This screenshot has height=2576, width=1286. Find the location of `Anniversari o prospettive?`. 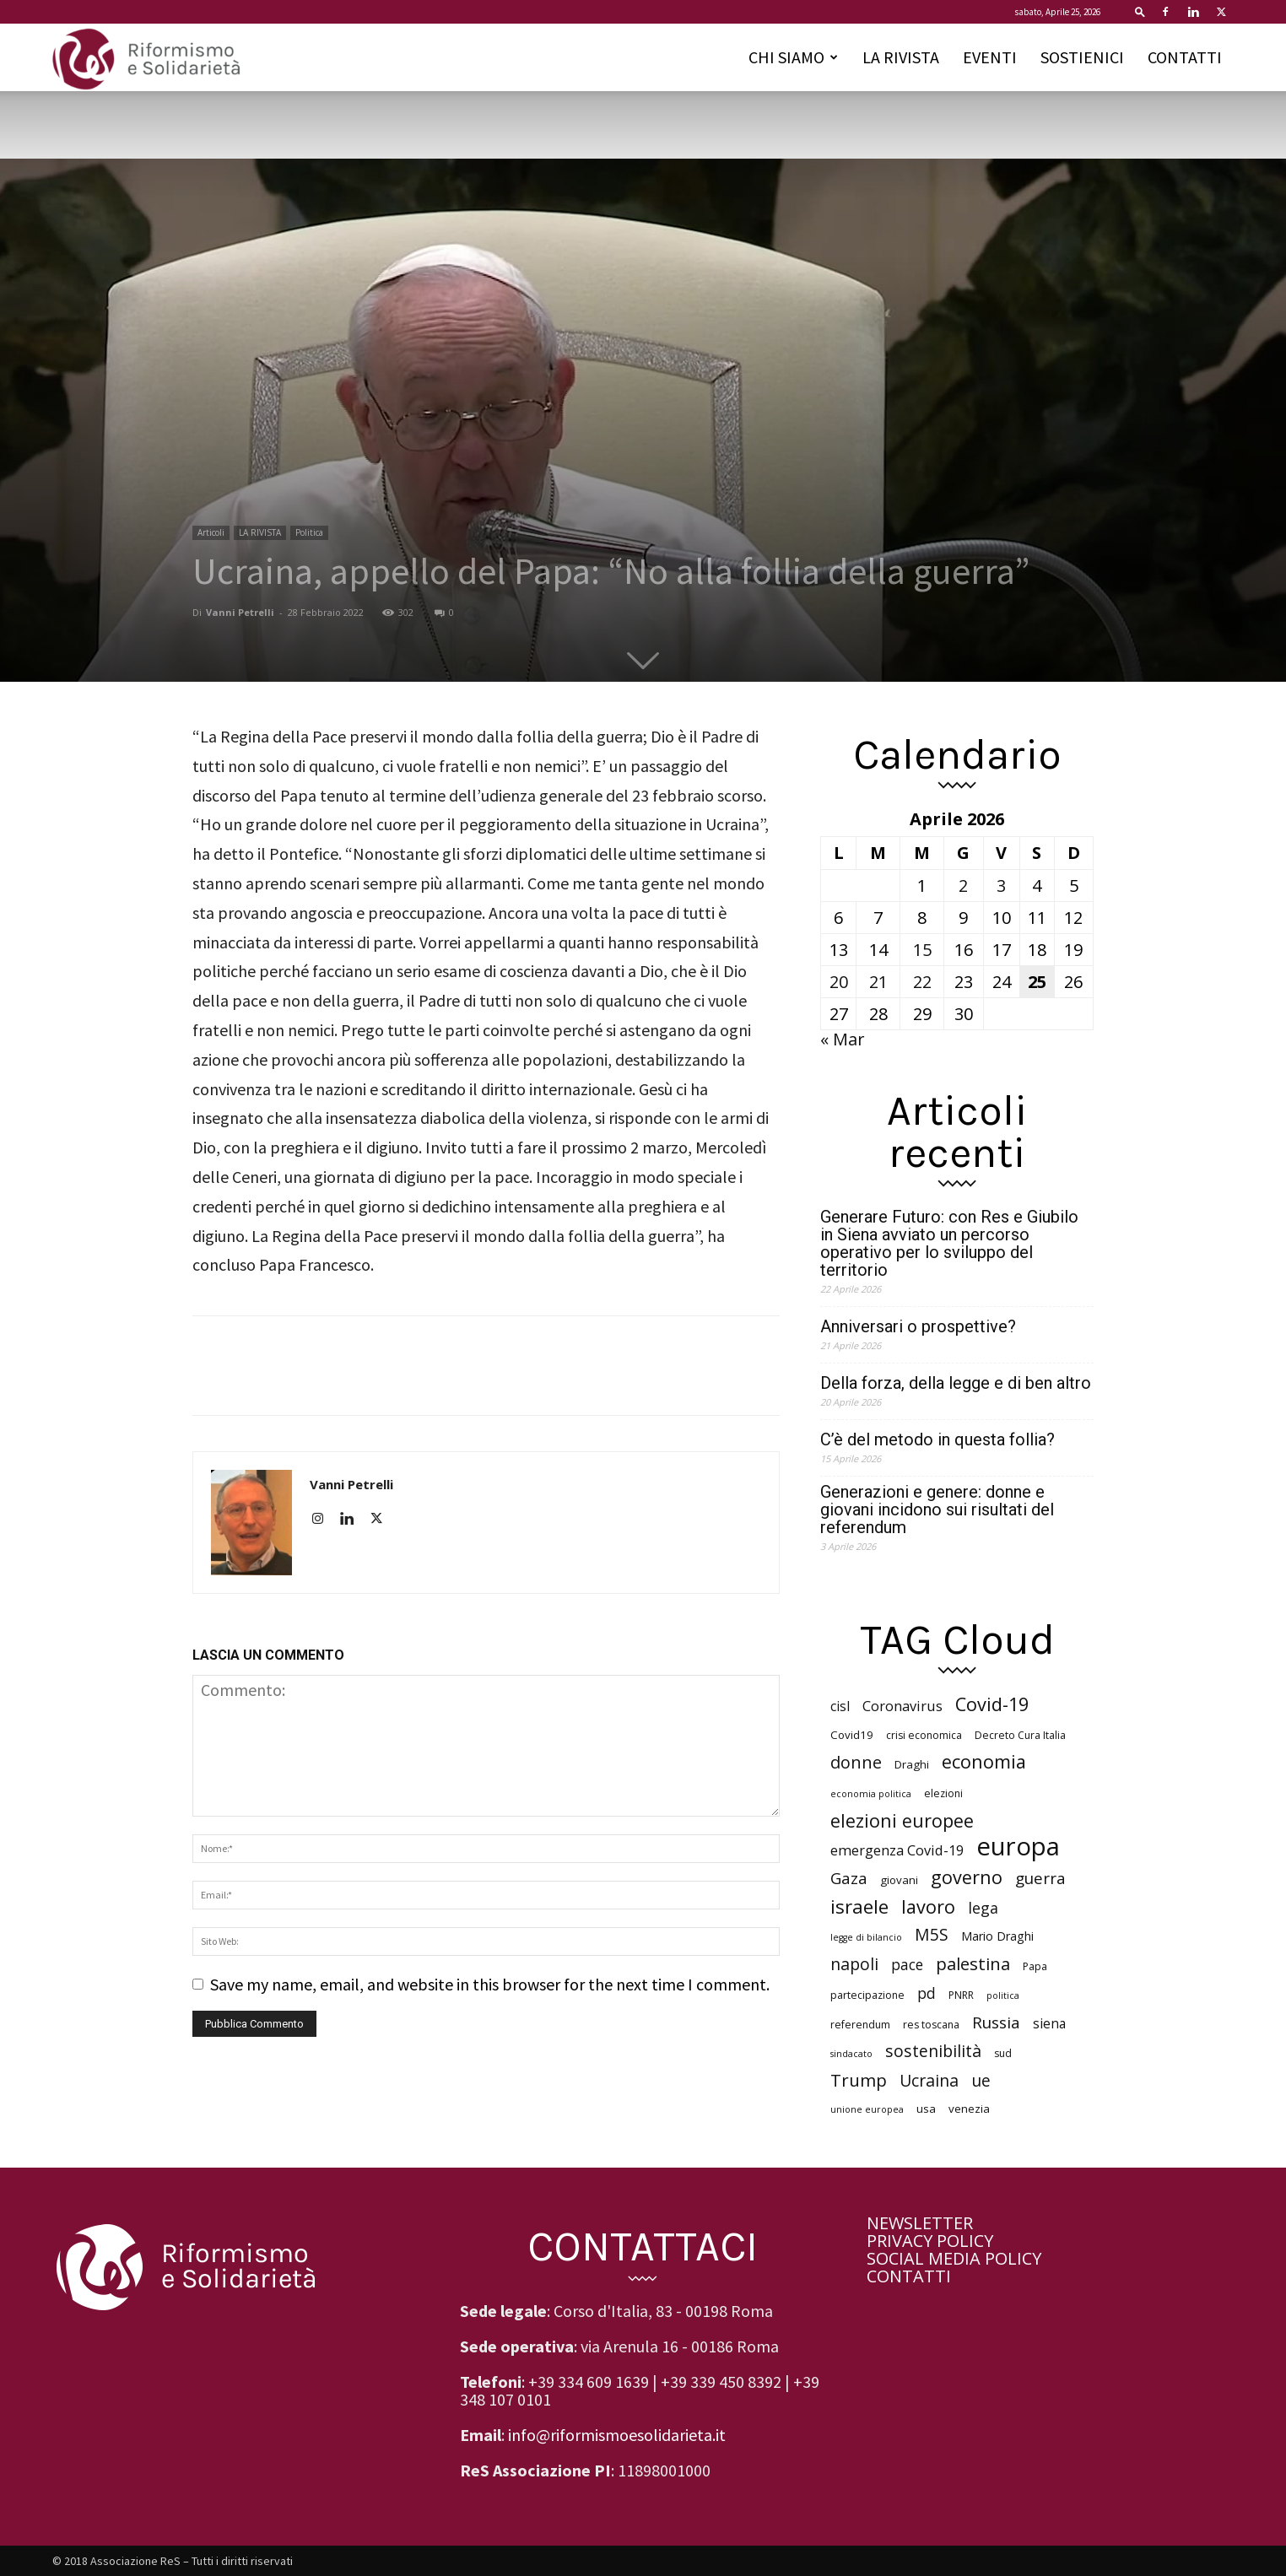

Anniversari o prospettive? is located at coordinates (918, 1327).